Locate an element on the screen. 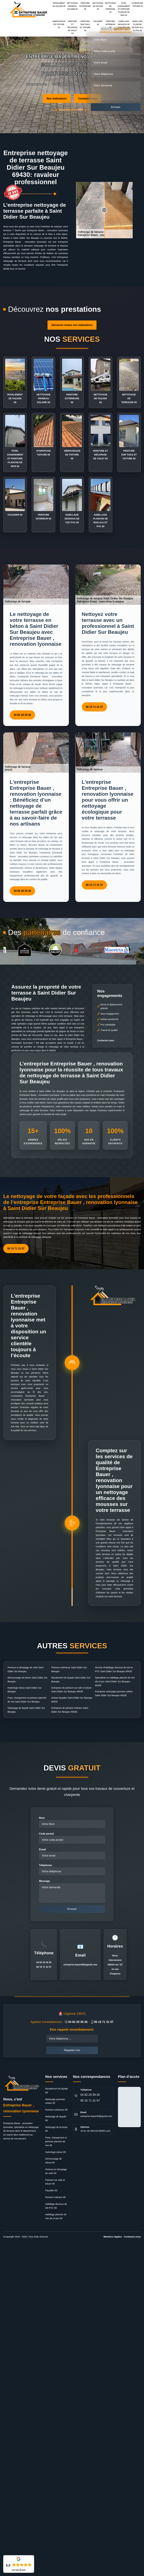 This screenshot has height=2576, width=144. Peinture extérieure 69 is located at coordinates (85, 6).